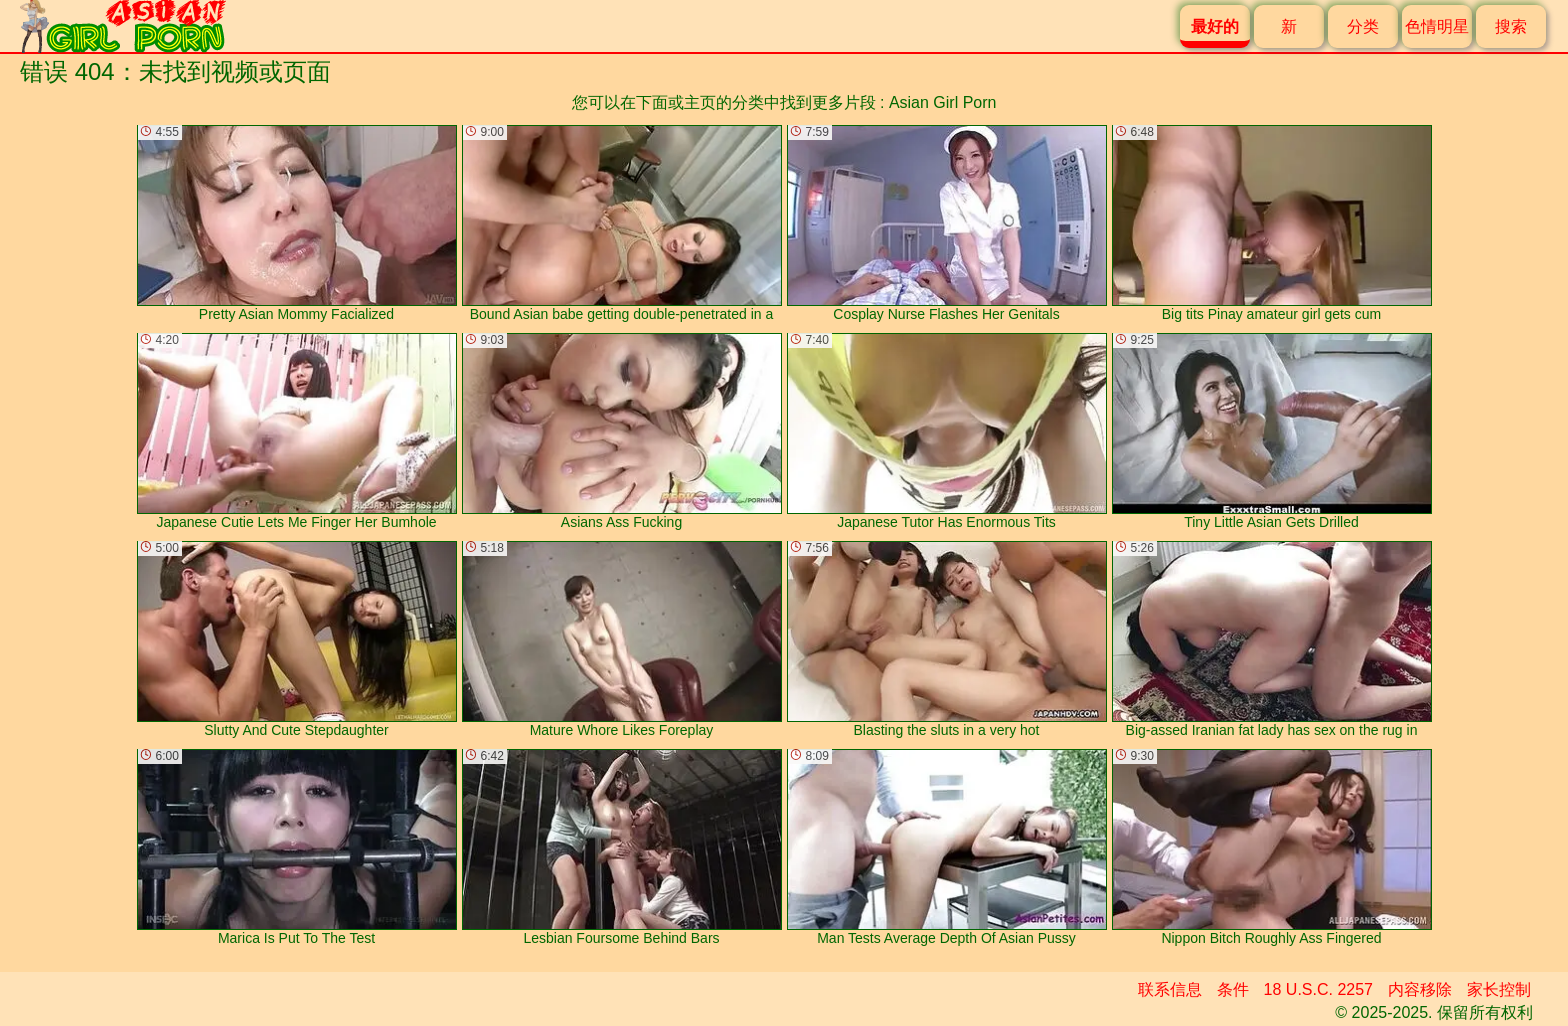 The image size is (1568, 1026). What do you see at coordinates (1499, 989) in the screenshot?
I see `家长控制` at bounding box center [1499, 989].